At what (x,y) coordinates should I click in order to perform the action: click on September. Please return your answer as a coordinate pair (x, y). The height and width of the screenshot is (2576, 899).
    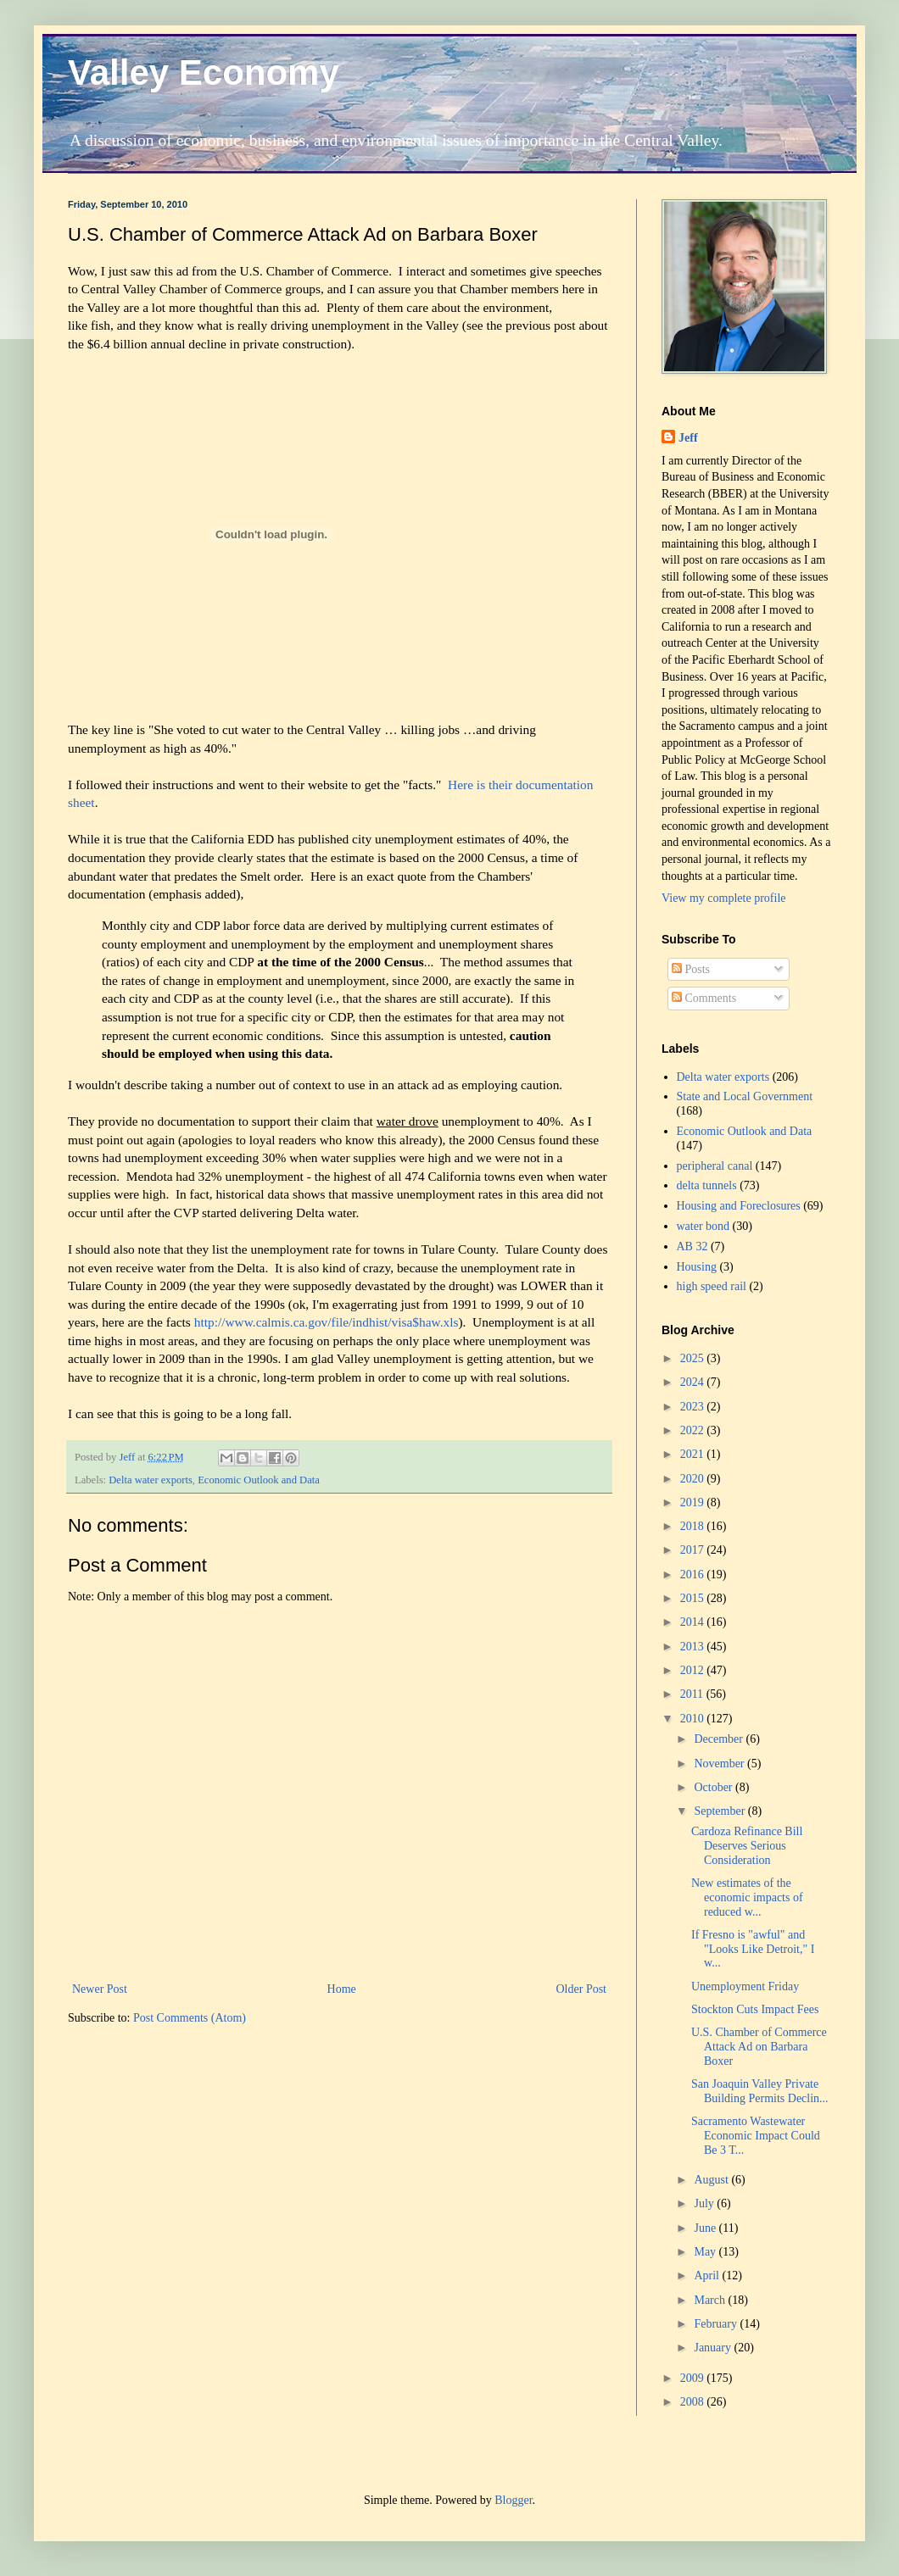
    Looking at the image, I should click on (720, 1811).